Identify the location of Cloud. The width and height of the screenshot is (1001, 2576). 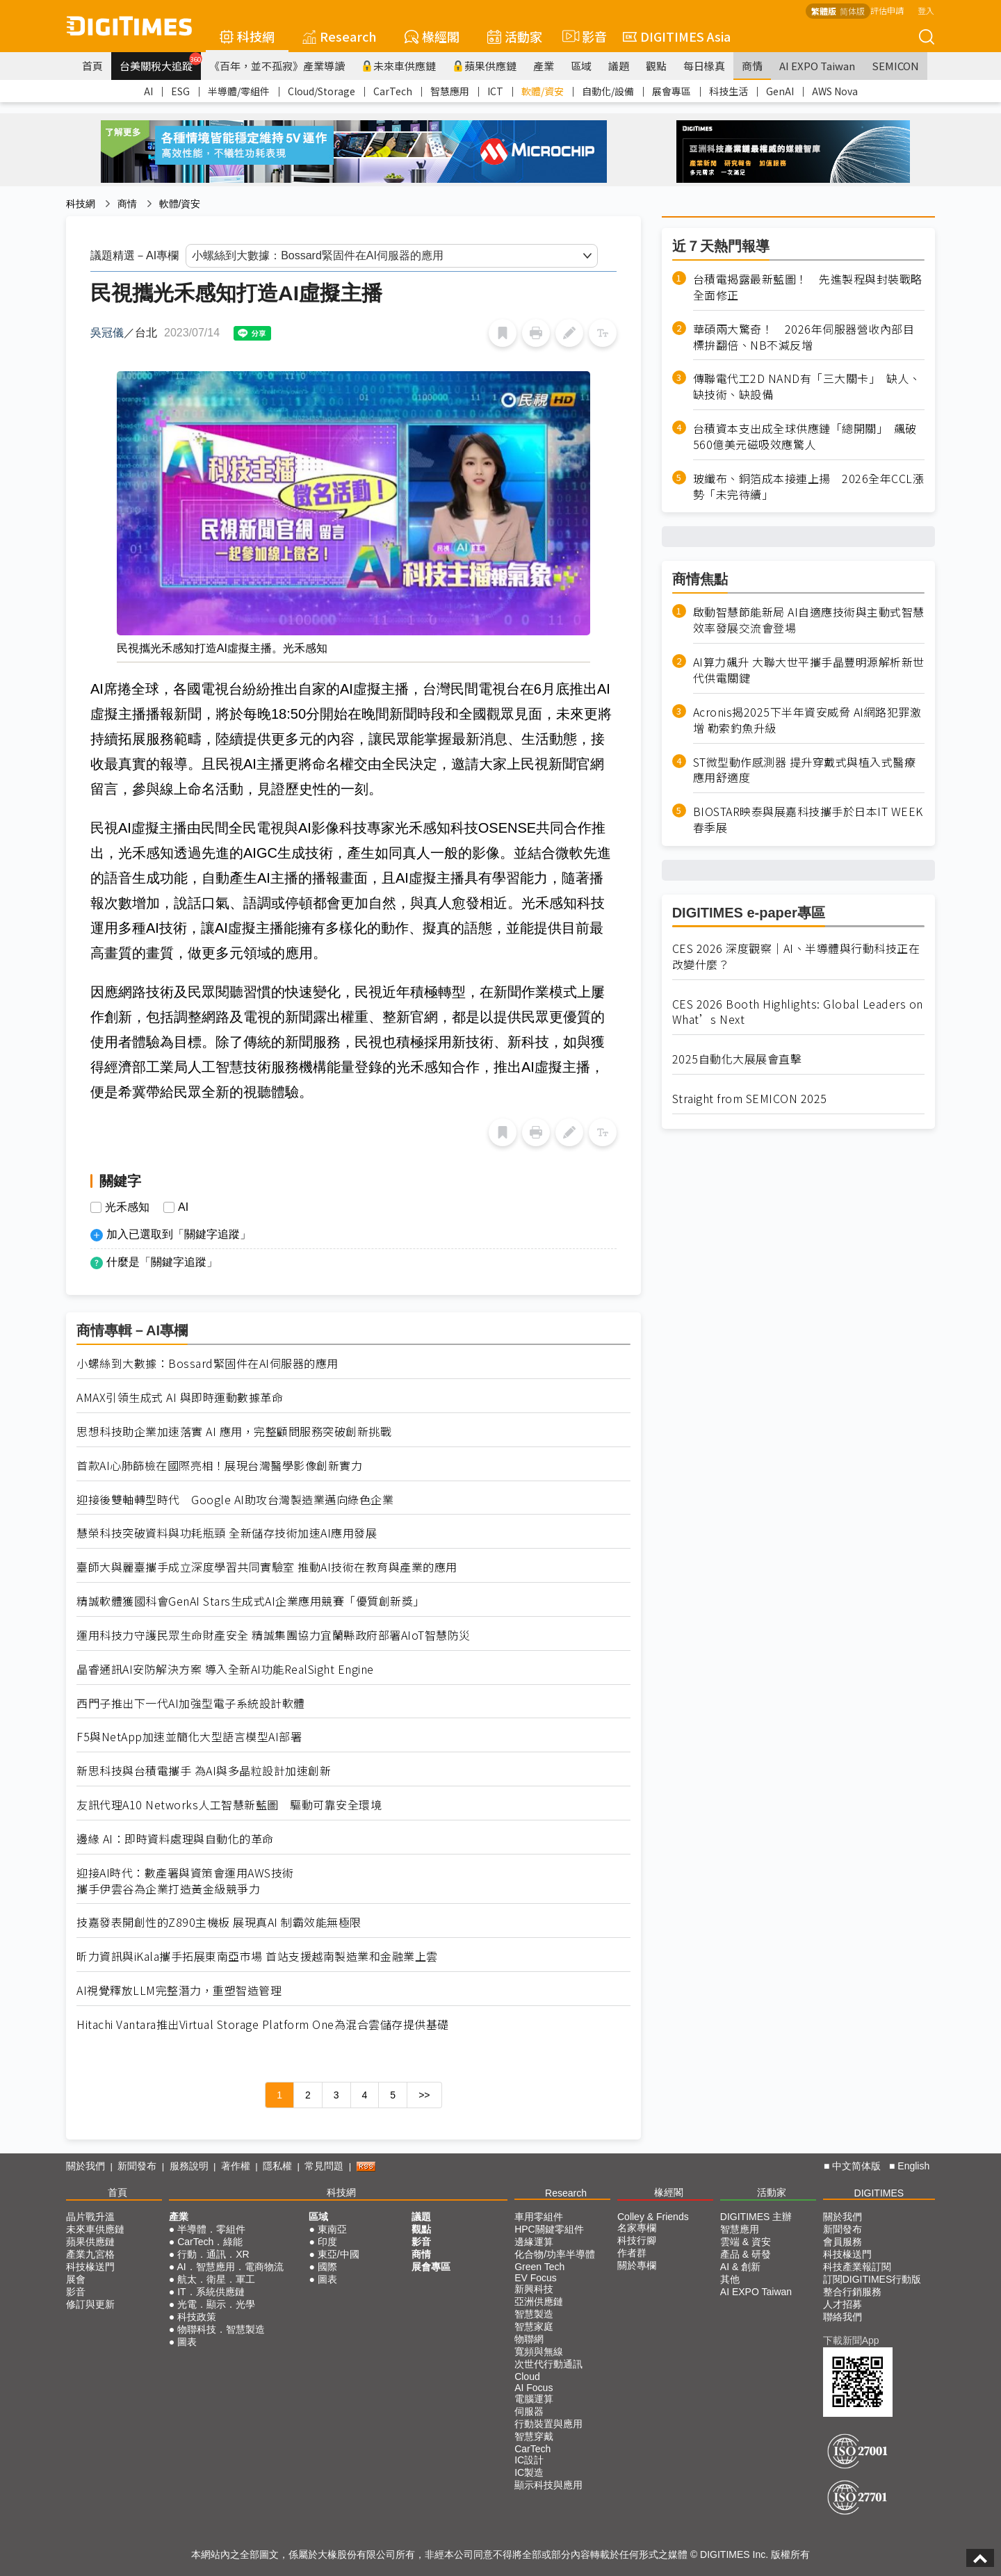
(527, 2376).